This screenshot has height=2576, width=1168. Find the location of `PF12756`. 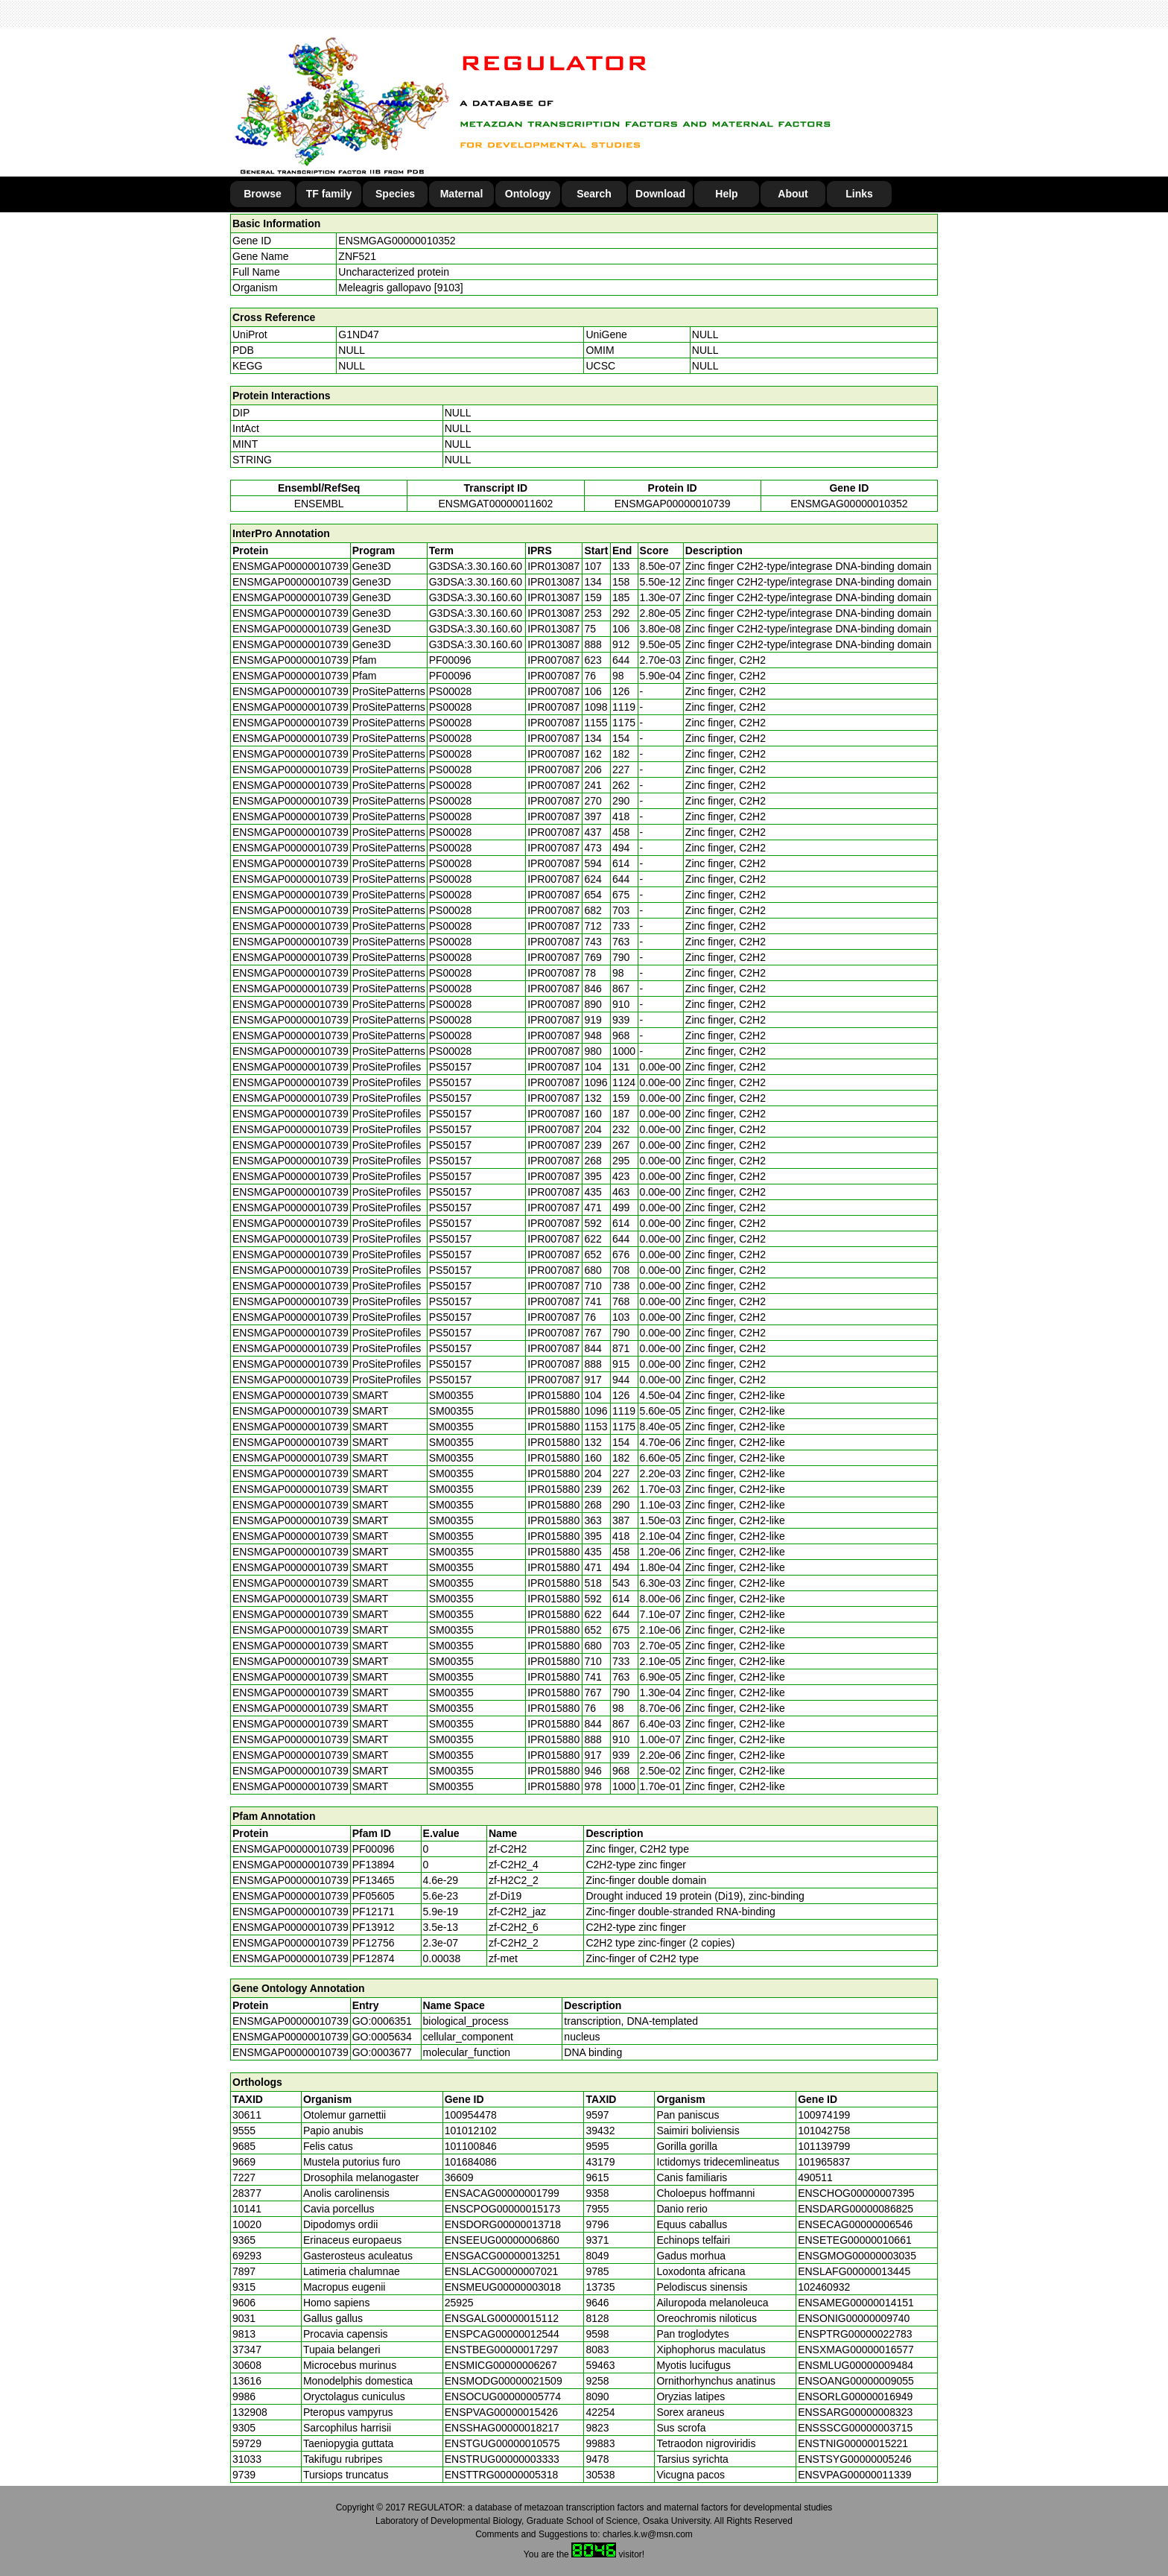

PF12756 is located at coordinates (373, 1943).